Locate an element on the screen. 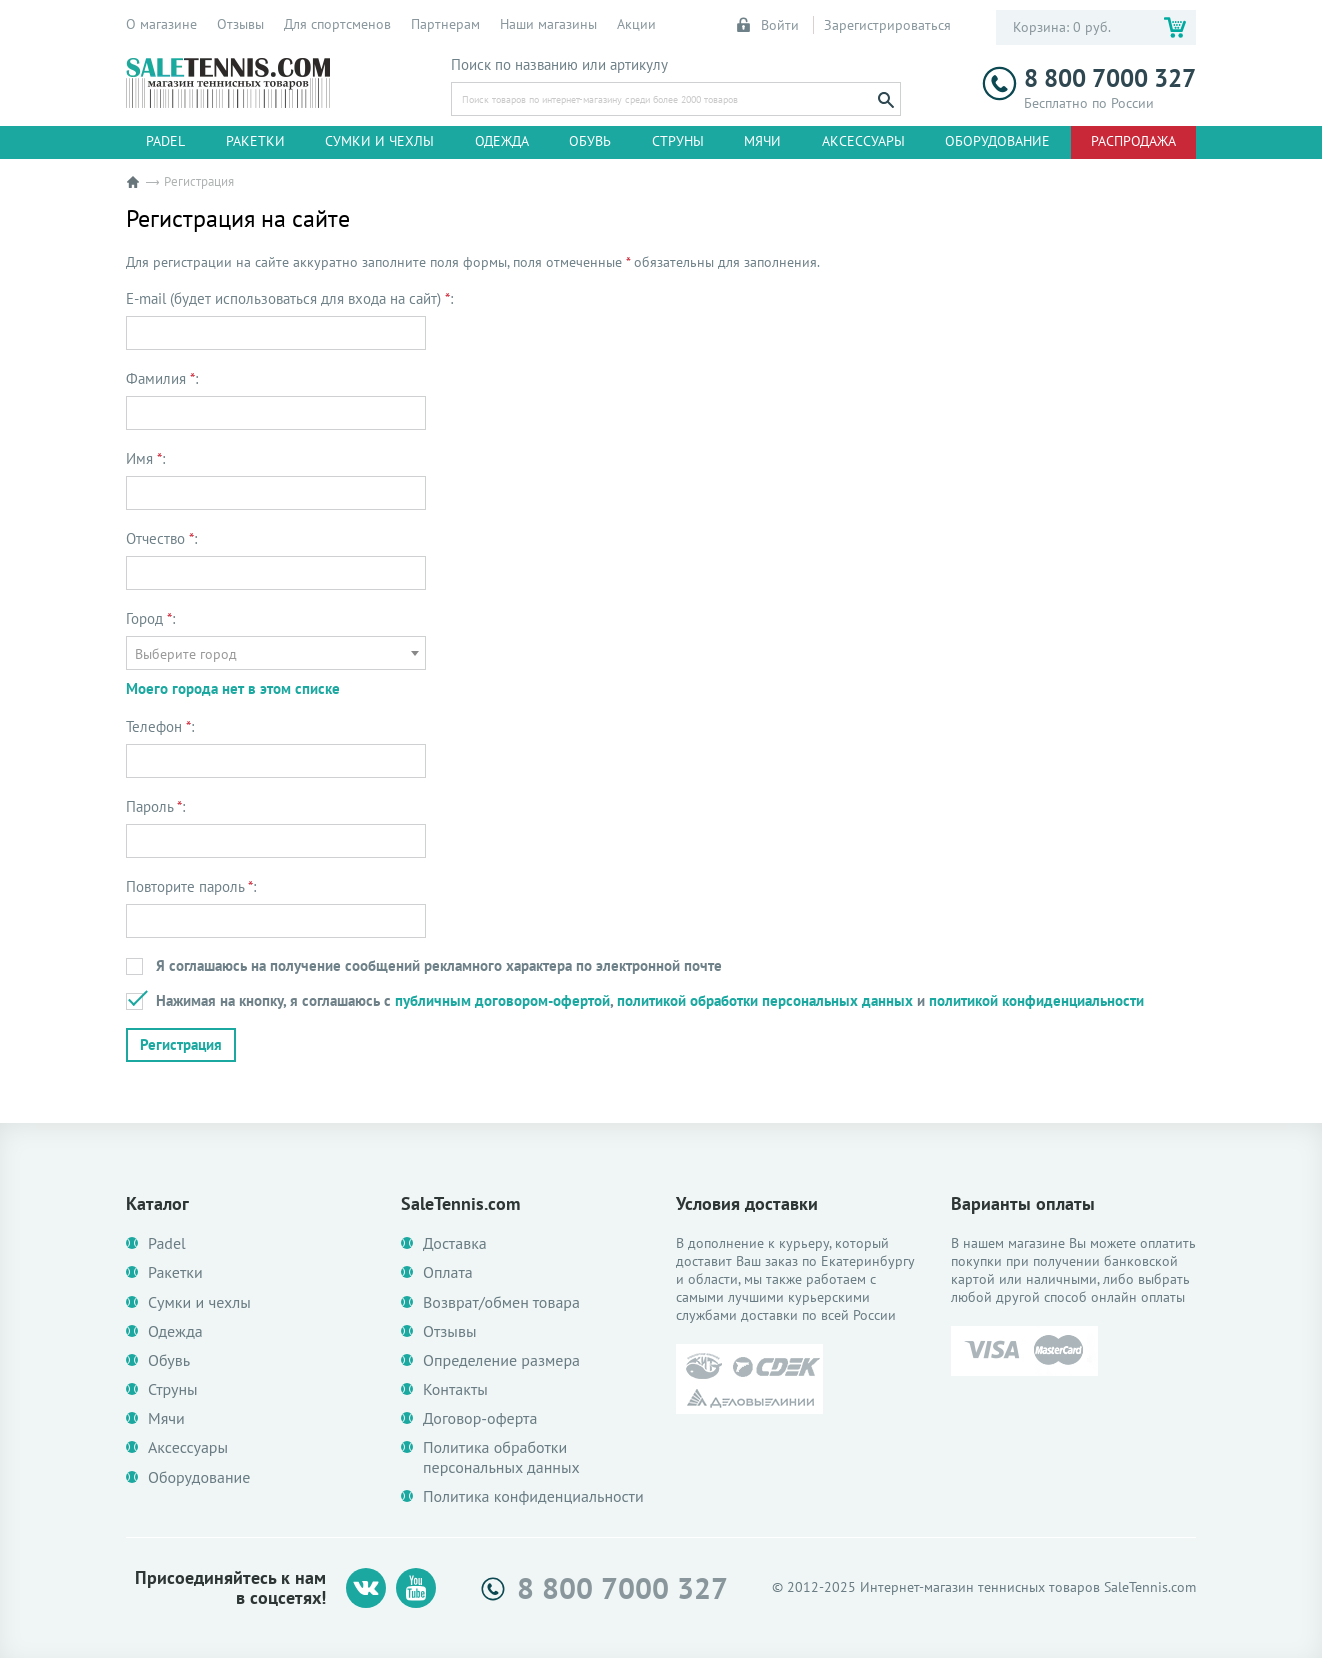  Padel is located at coordinates (165, 141).